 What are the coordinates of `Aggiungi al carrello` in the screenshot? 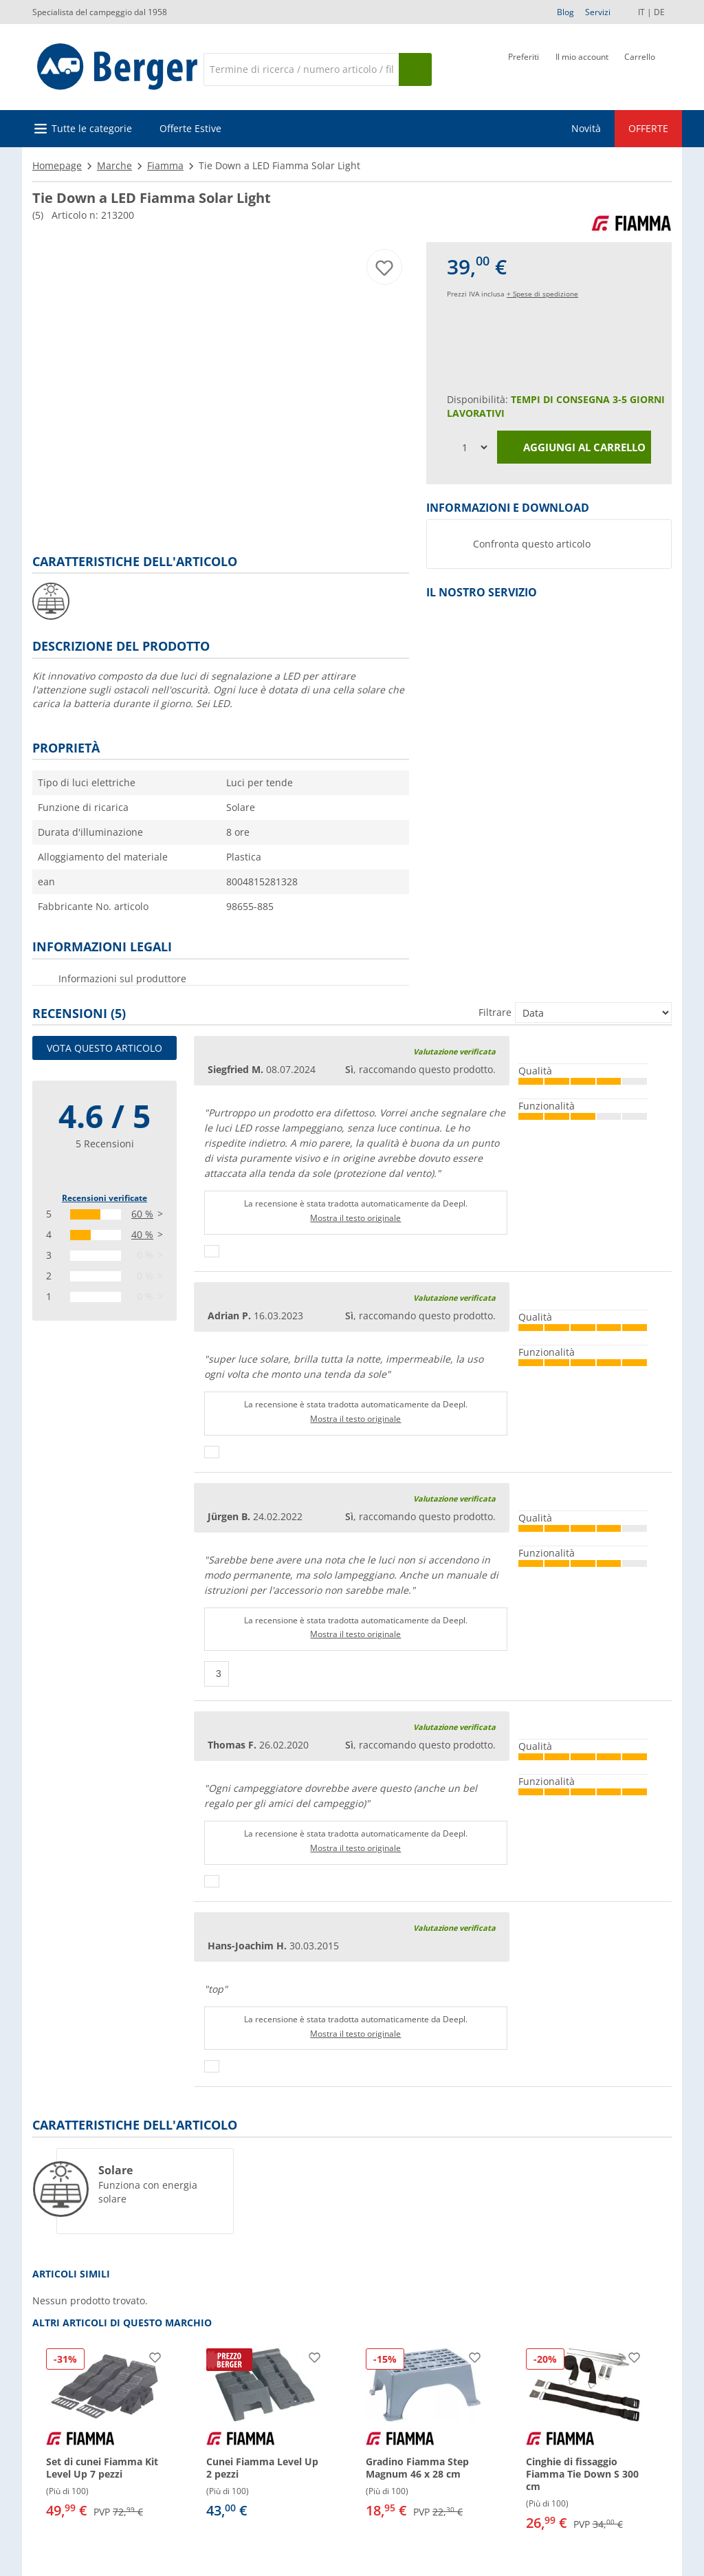 It's located at (574, 447).